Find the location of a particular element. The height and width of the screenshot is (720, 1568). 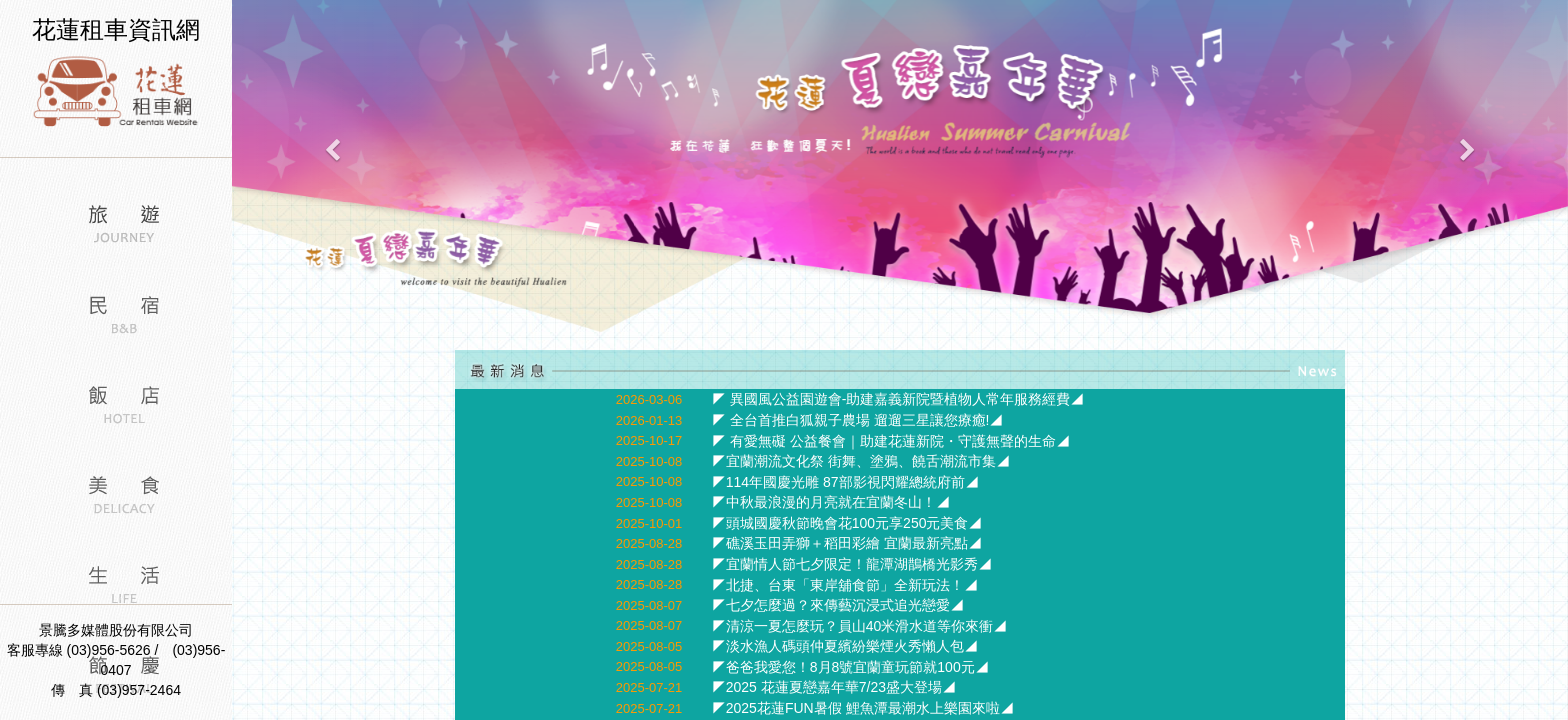

◤北捷、台東「東岸舖食節」全新玩法！◢ is located at coordinates (845, 585).